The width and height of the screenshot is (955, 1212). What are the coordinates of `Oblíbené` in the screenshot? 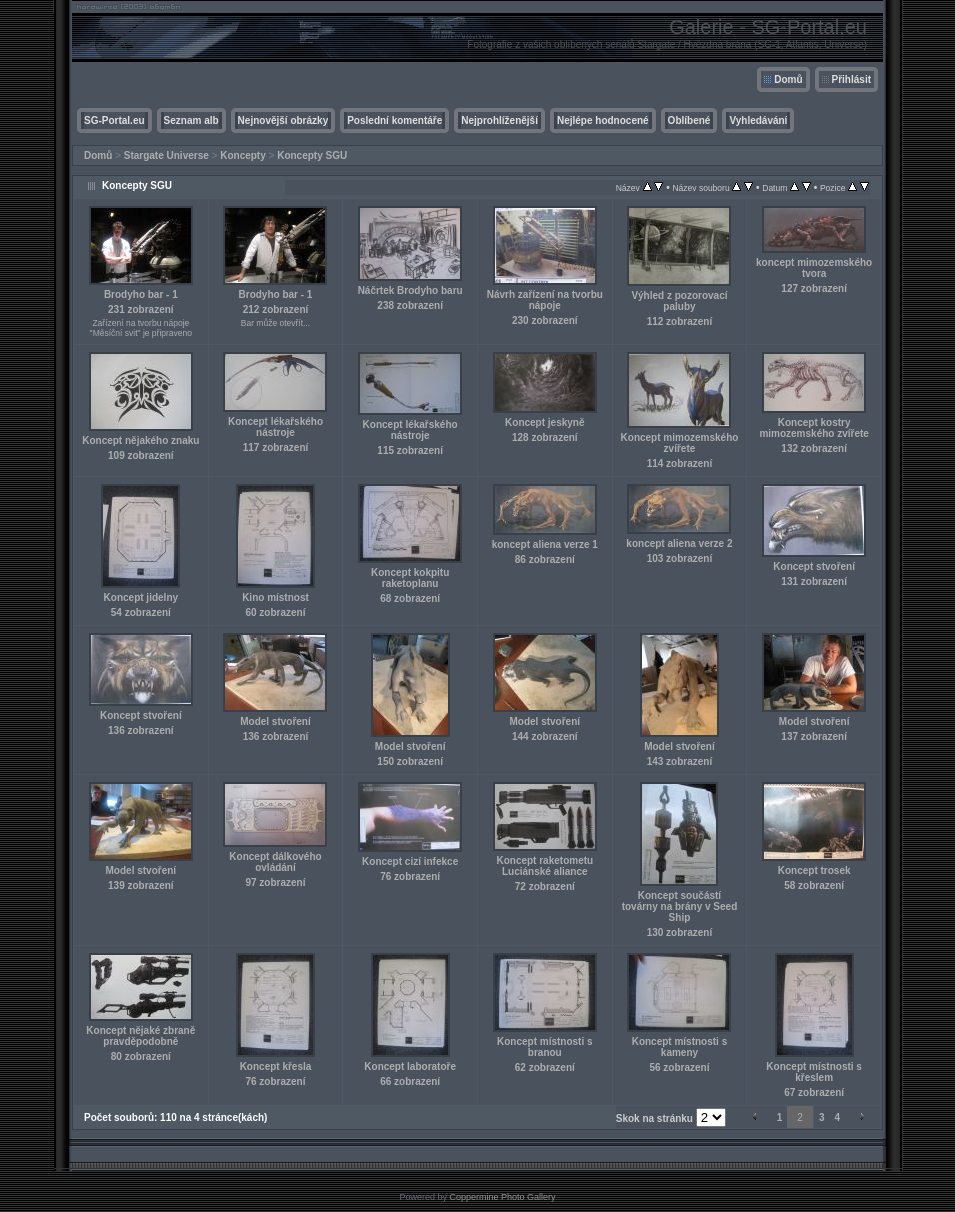 It's located at (689, 120).